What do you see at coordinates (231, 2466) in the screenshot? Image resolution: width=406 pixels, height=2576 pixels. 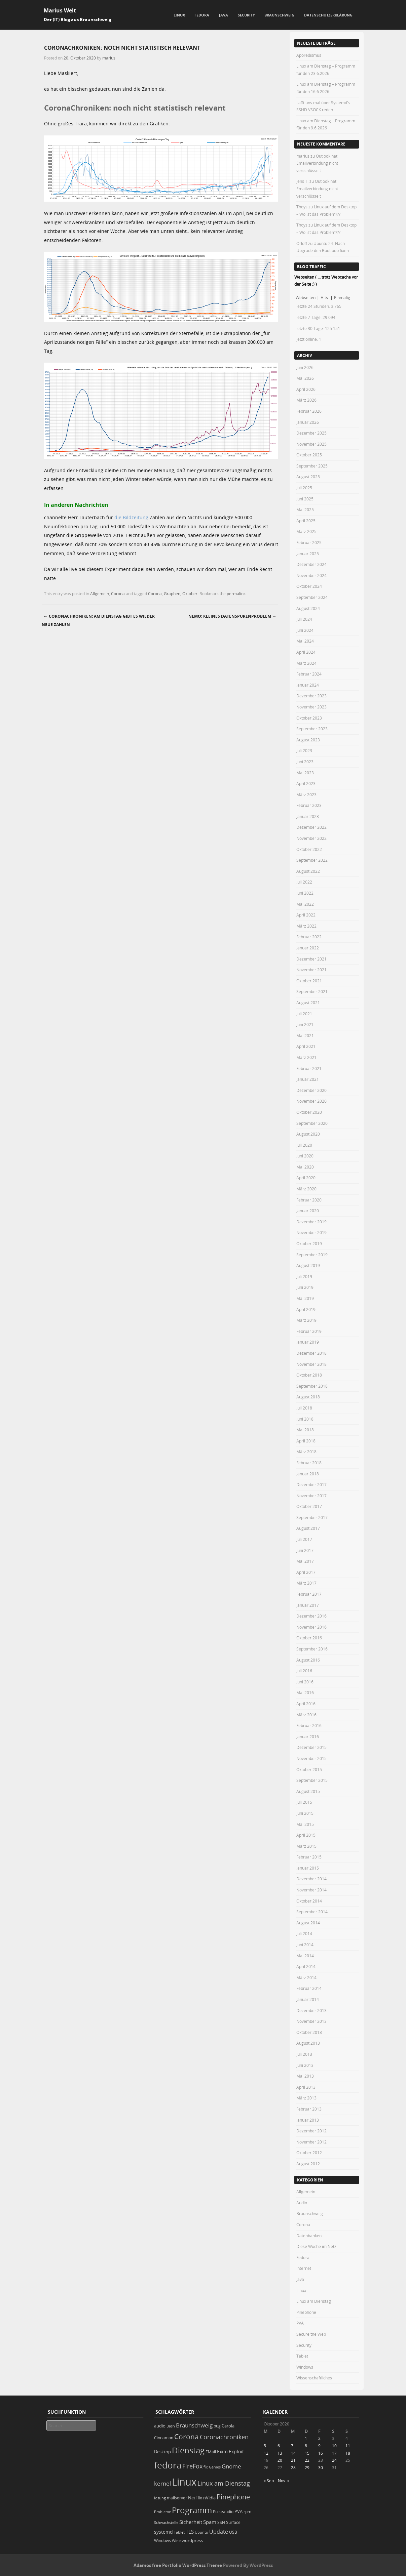 I see `Gnome [Gnome (52 Einträge)]` at bounding box center [231, 2466].